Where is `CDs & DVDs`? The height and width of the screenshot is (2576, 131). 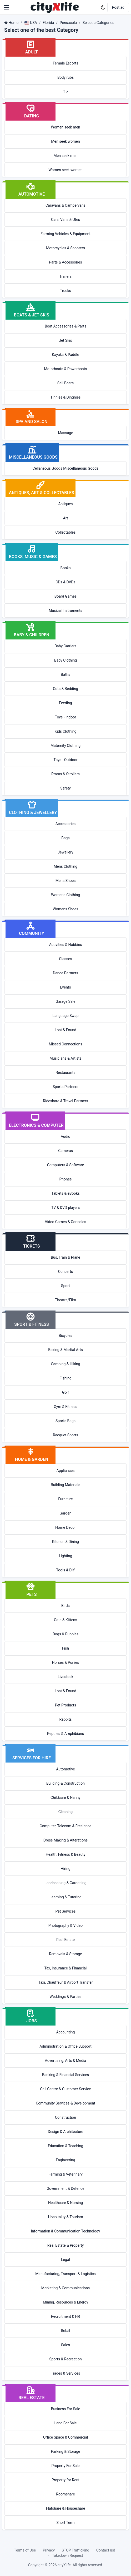 CDs & DVDs is located at coordinates (65, 582).